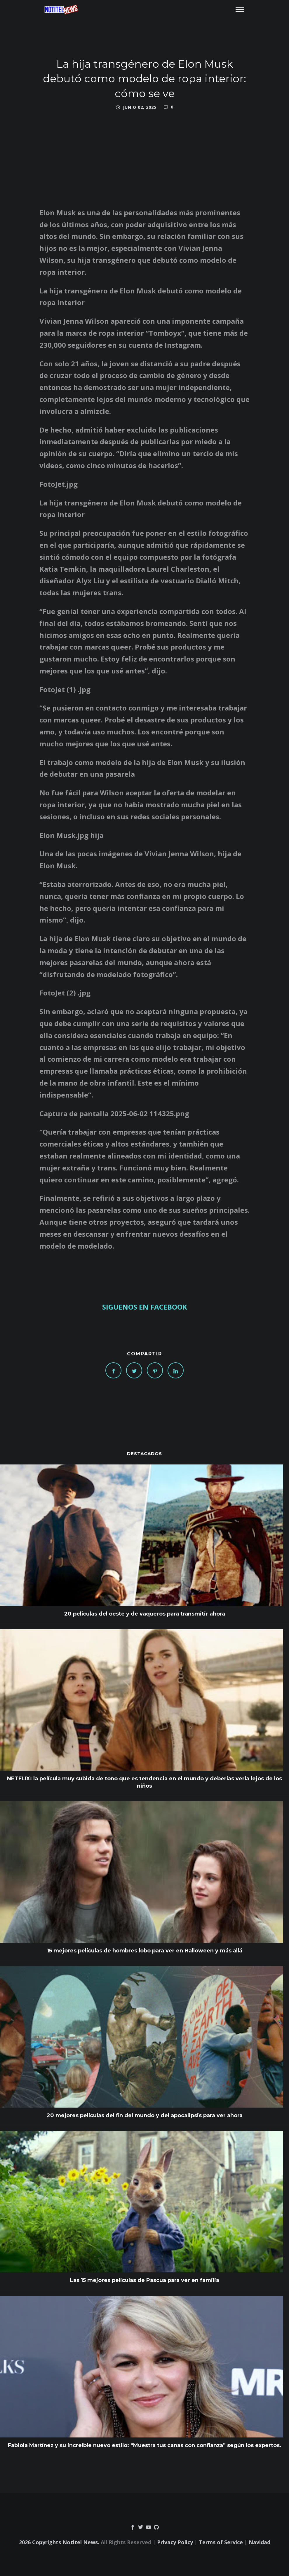  I want to click on Terms of Service, so click(221, 2542).